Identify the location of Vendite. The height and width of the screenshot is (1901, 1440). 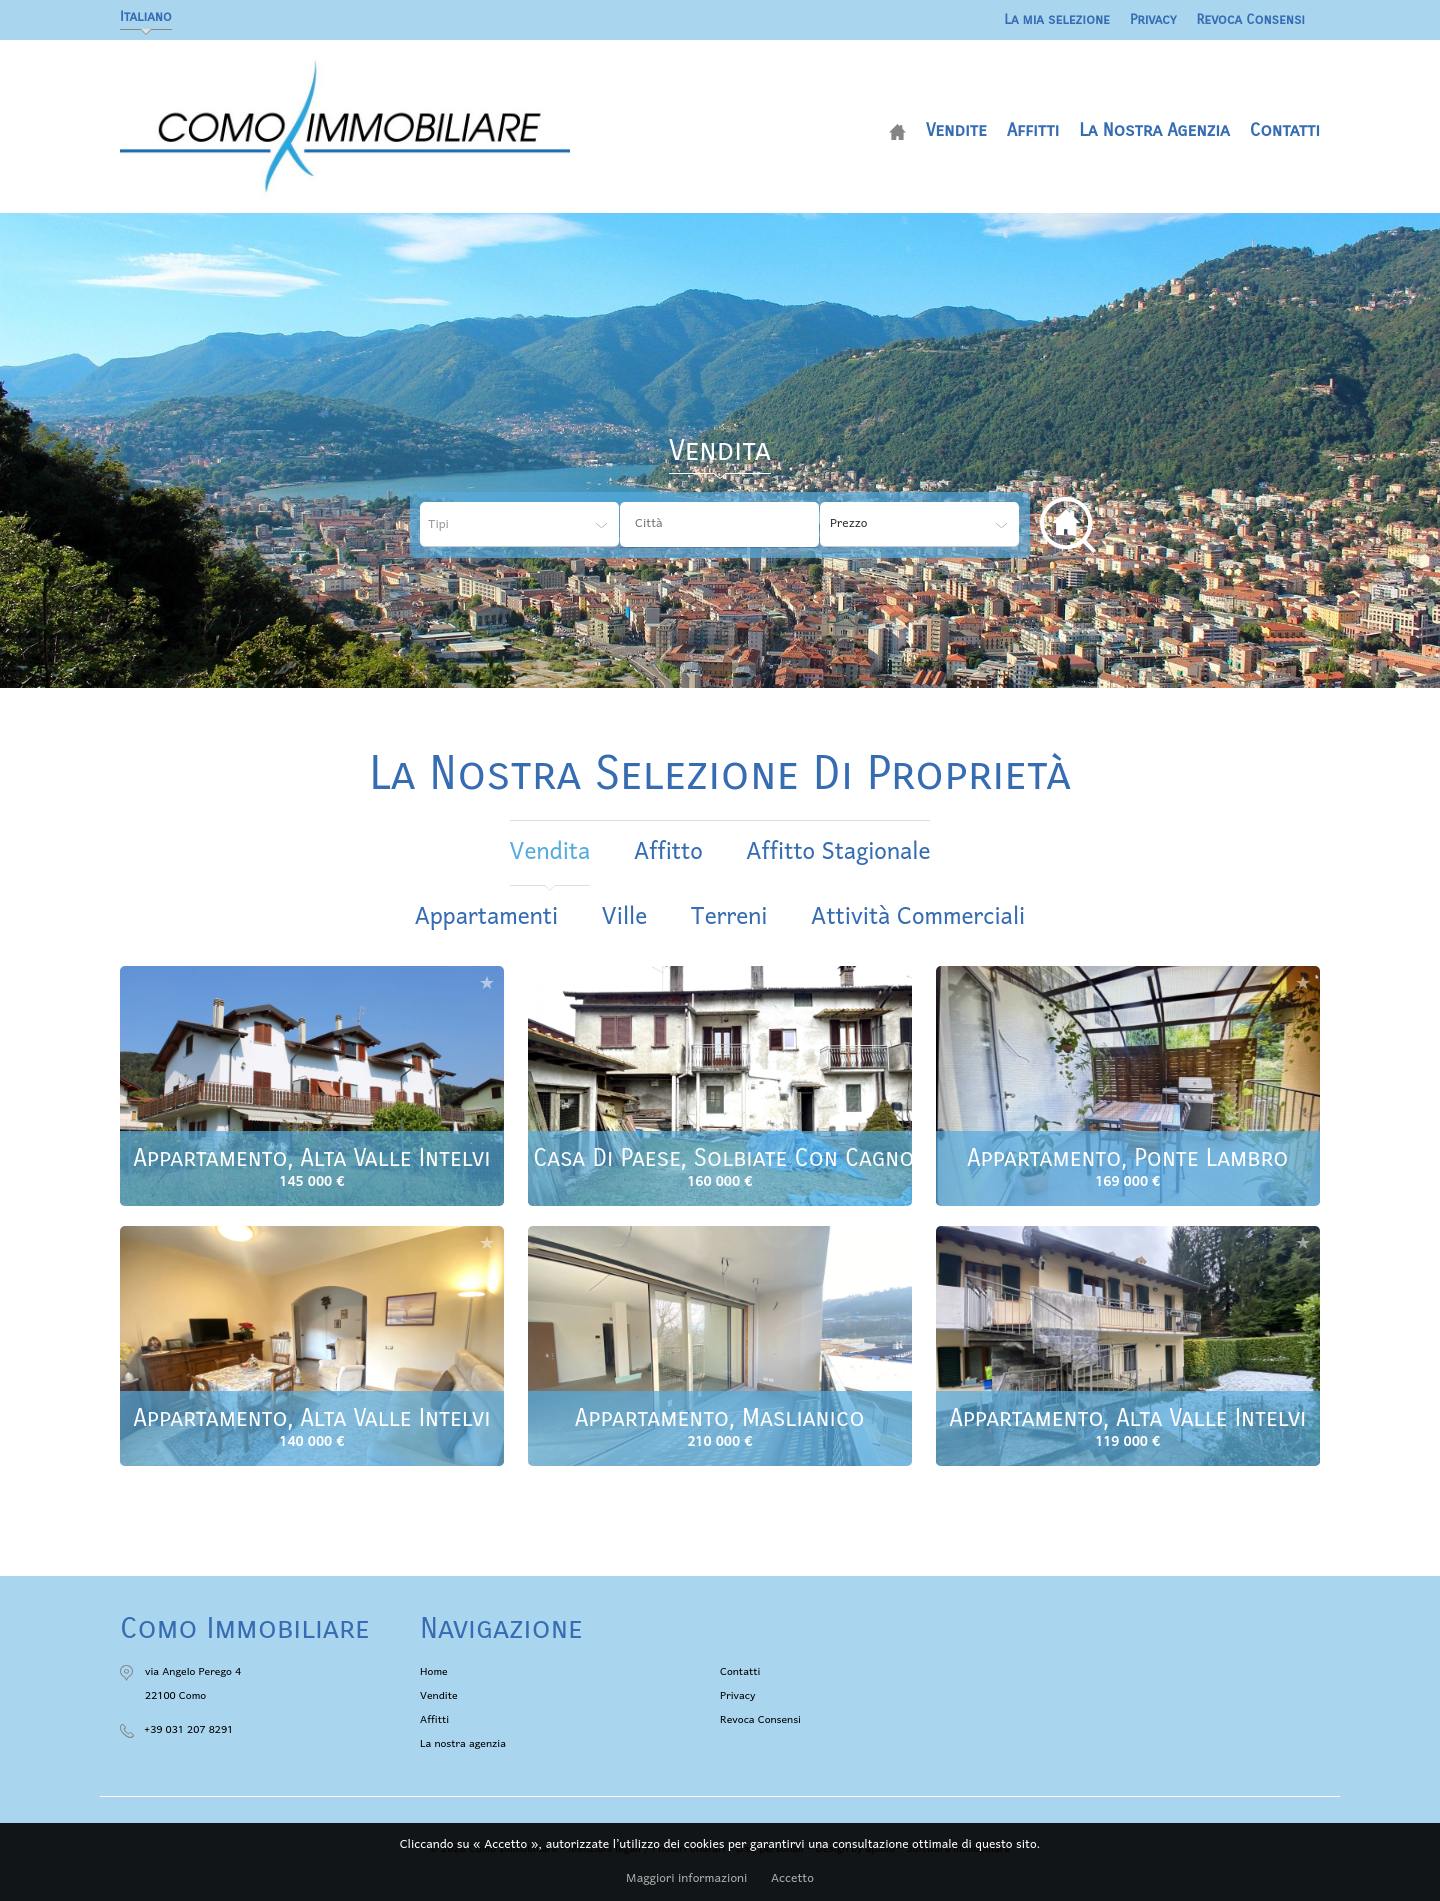
(956, 130).